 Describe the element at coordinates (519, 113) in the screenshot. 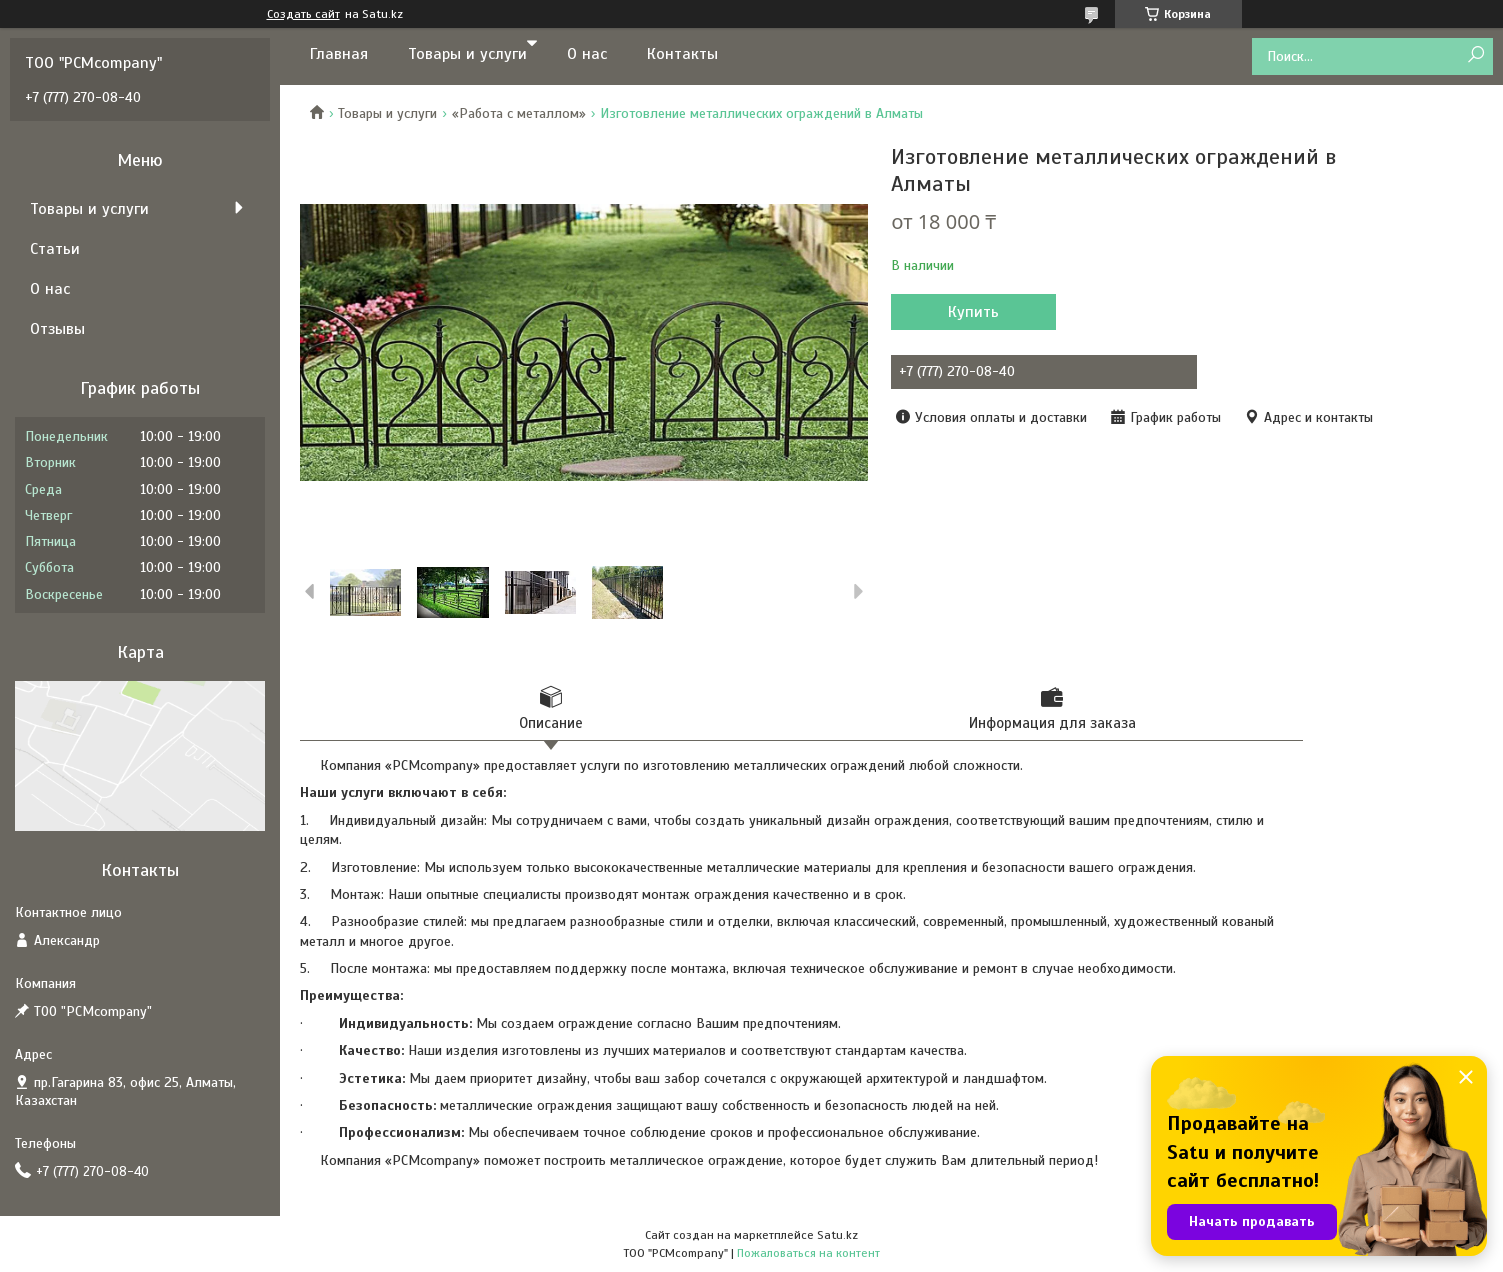

I see `«Работа с металлом»` at that location.